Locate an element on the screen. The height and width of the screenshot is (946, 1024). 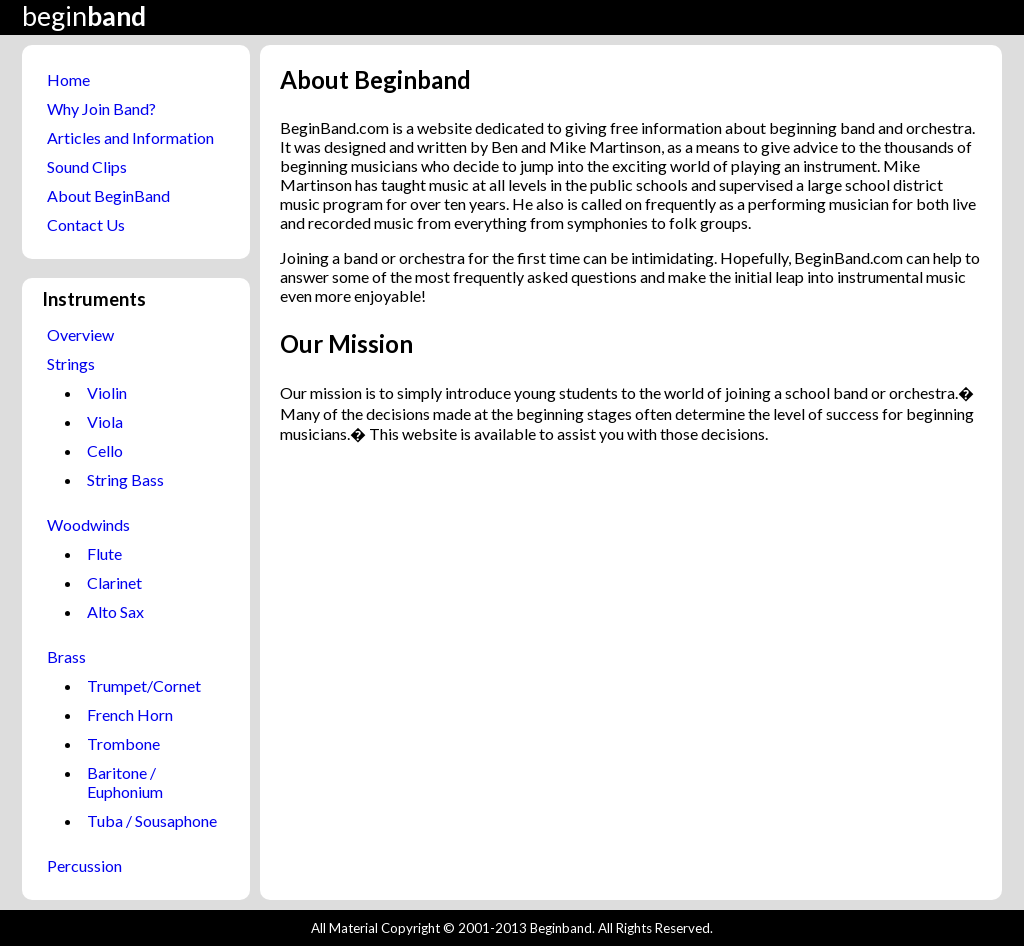
Overview is located at coordinates (80, 334).